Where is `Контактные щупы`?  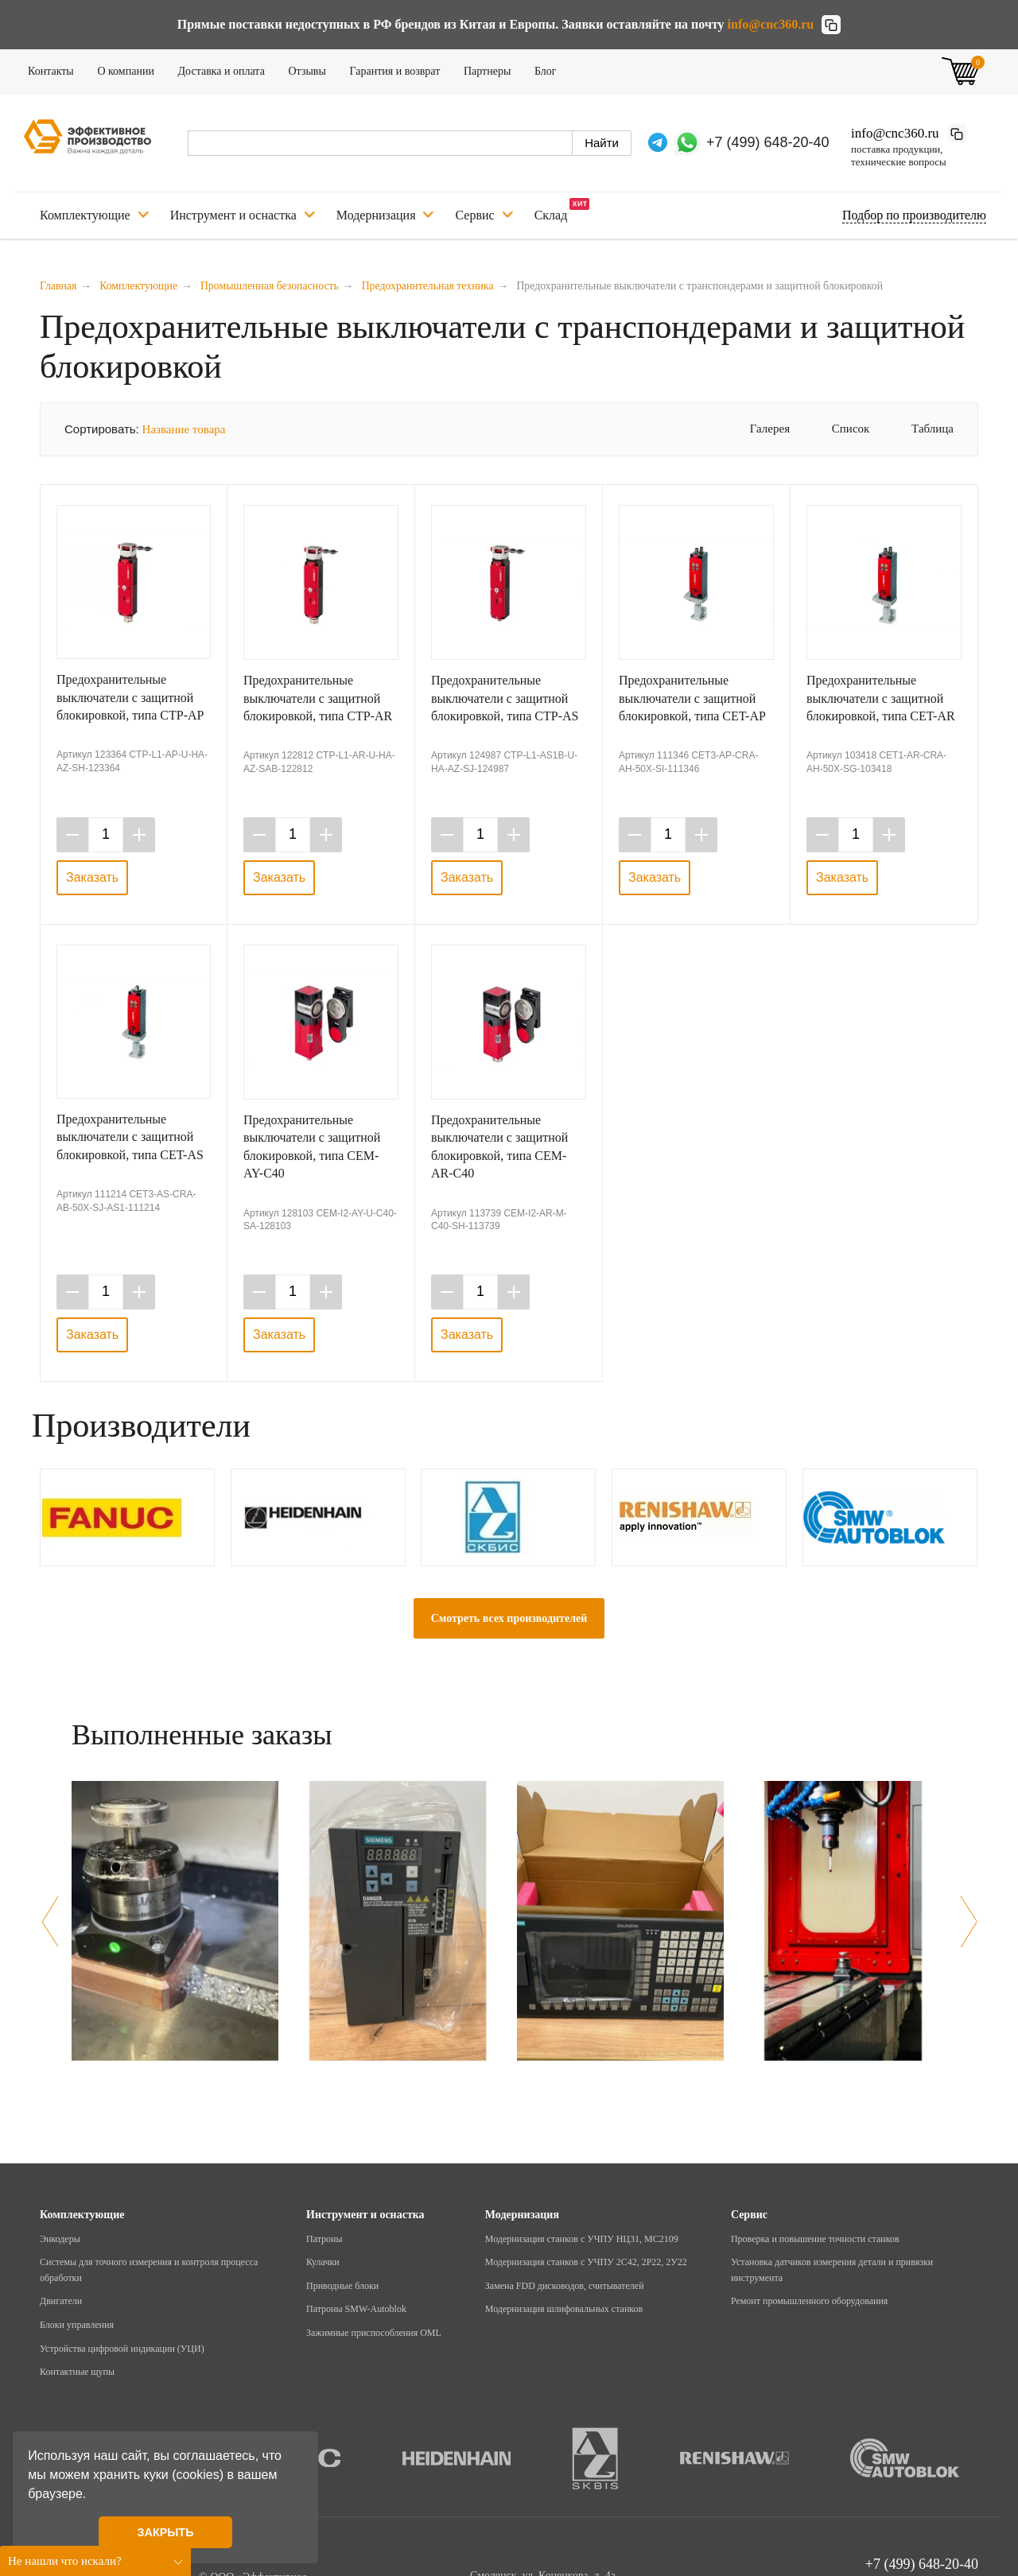
Контактные щупы is located at coordinates (77, 2371).